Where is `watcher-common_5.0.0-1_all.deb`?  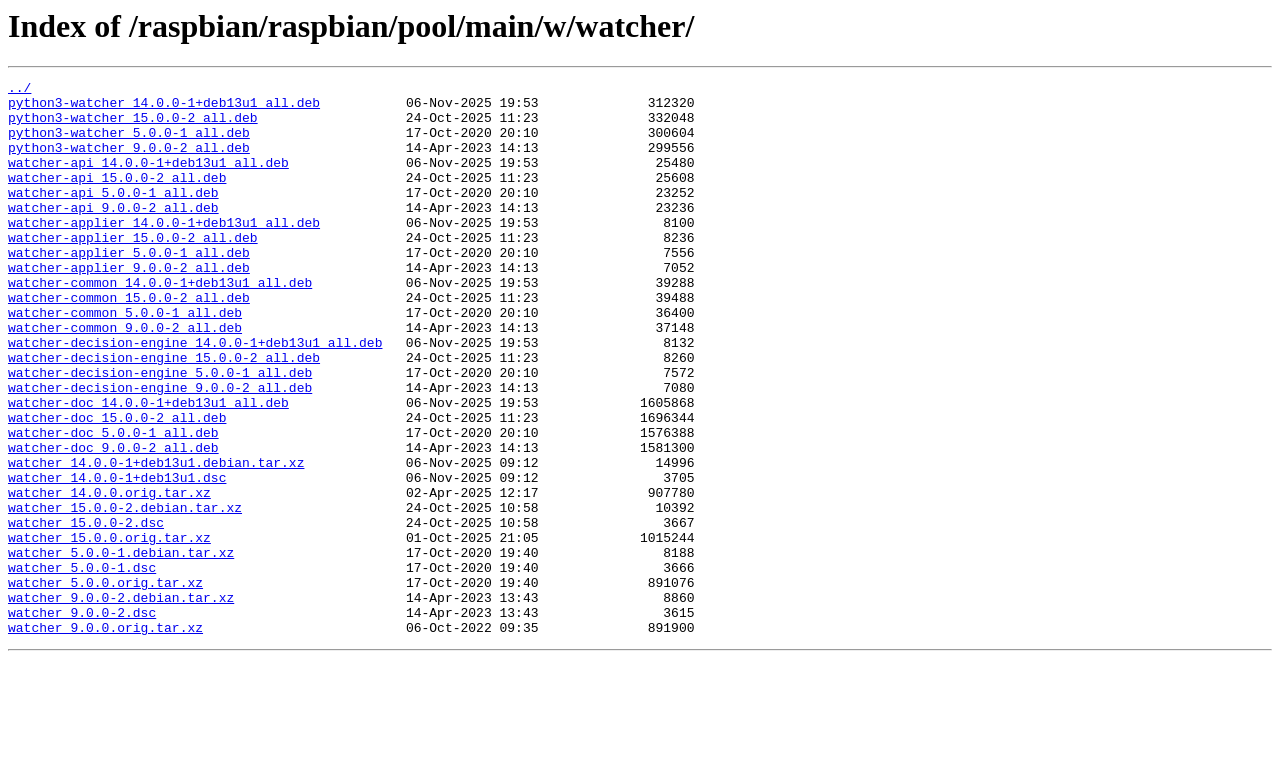
watcher-common_5.0.0-1_all.deb is located at coordinates (125, 360).